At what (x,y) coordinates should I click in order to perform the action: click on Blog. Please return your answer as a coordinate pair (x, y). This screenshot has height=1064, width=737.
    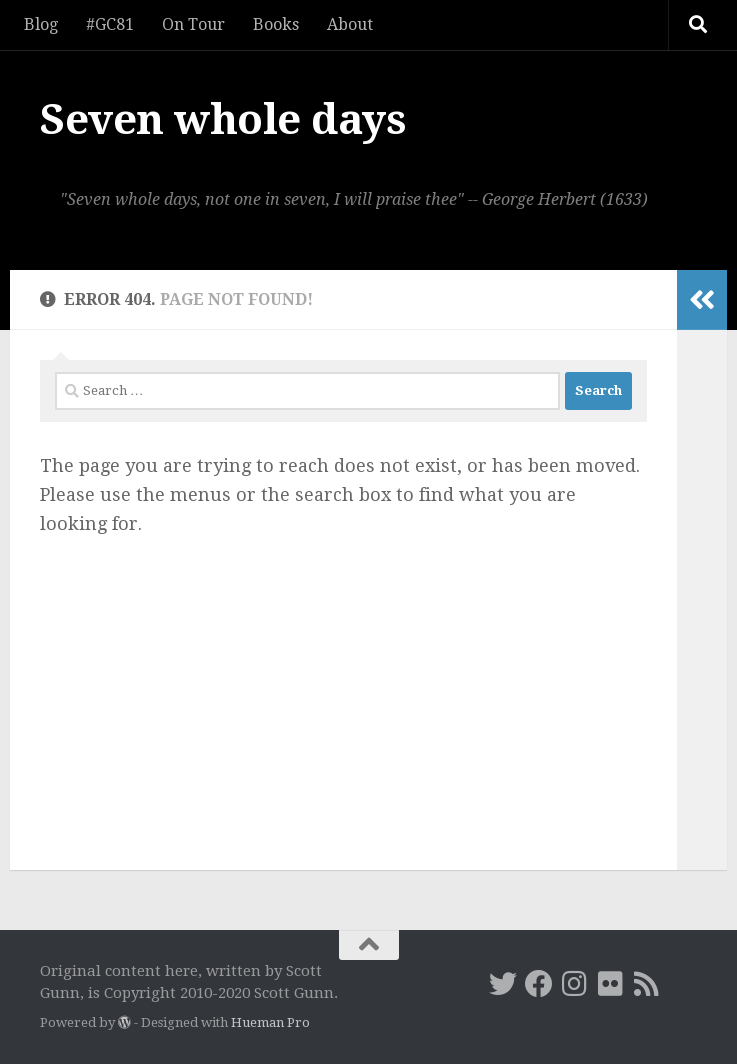
    Looking at the image, I should click on (41, 24).